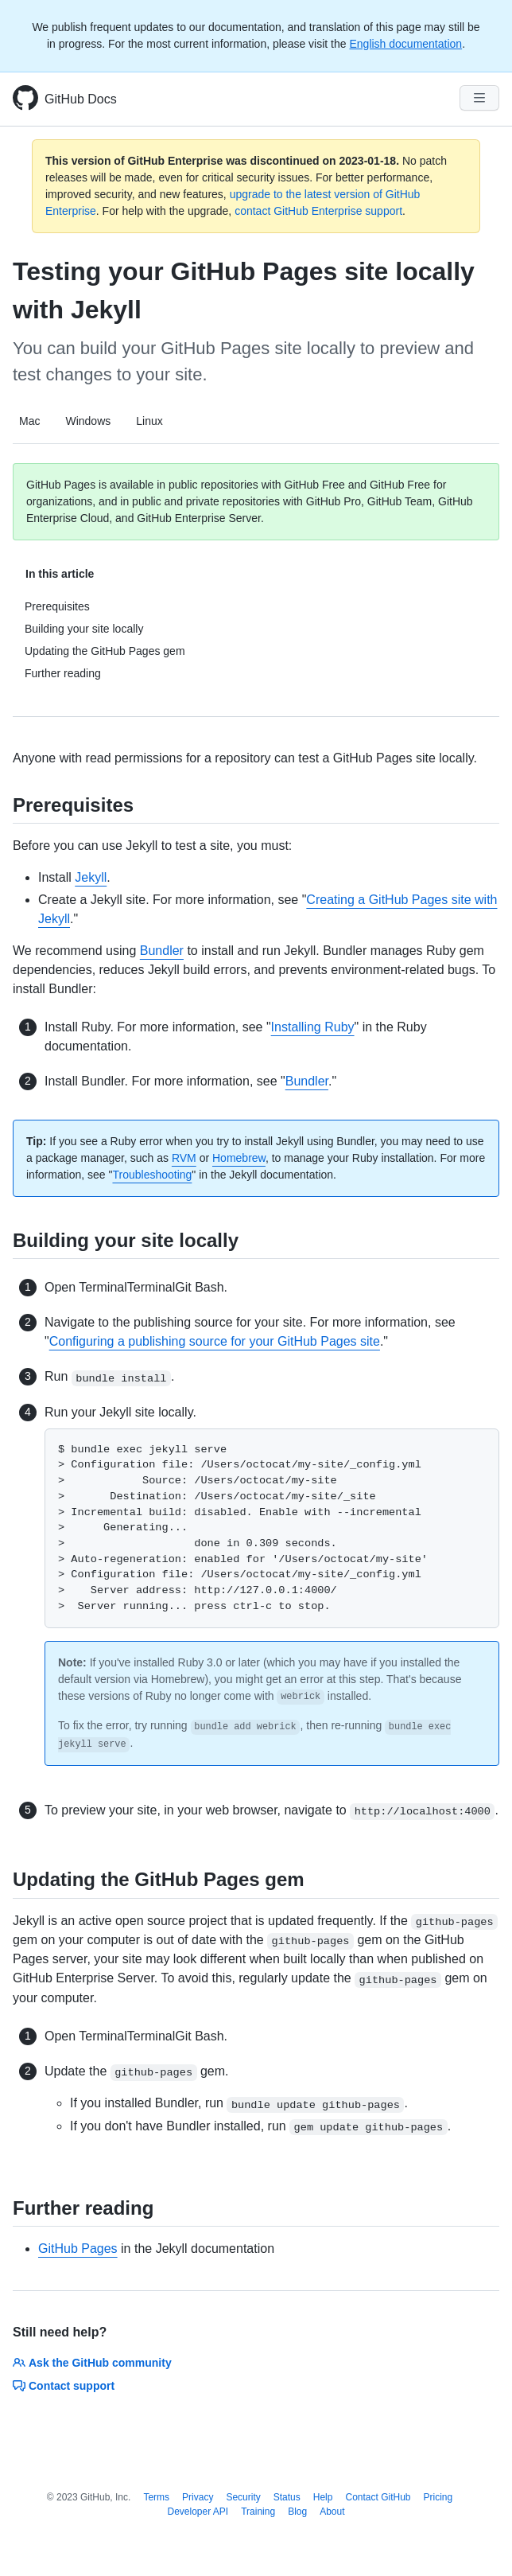  I want to click on Privacy, so click(197, 2497).